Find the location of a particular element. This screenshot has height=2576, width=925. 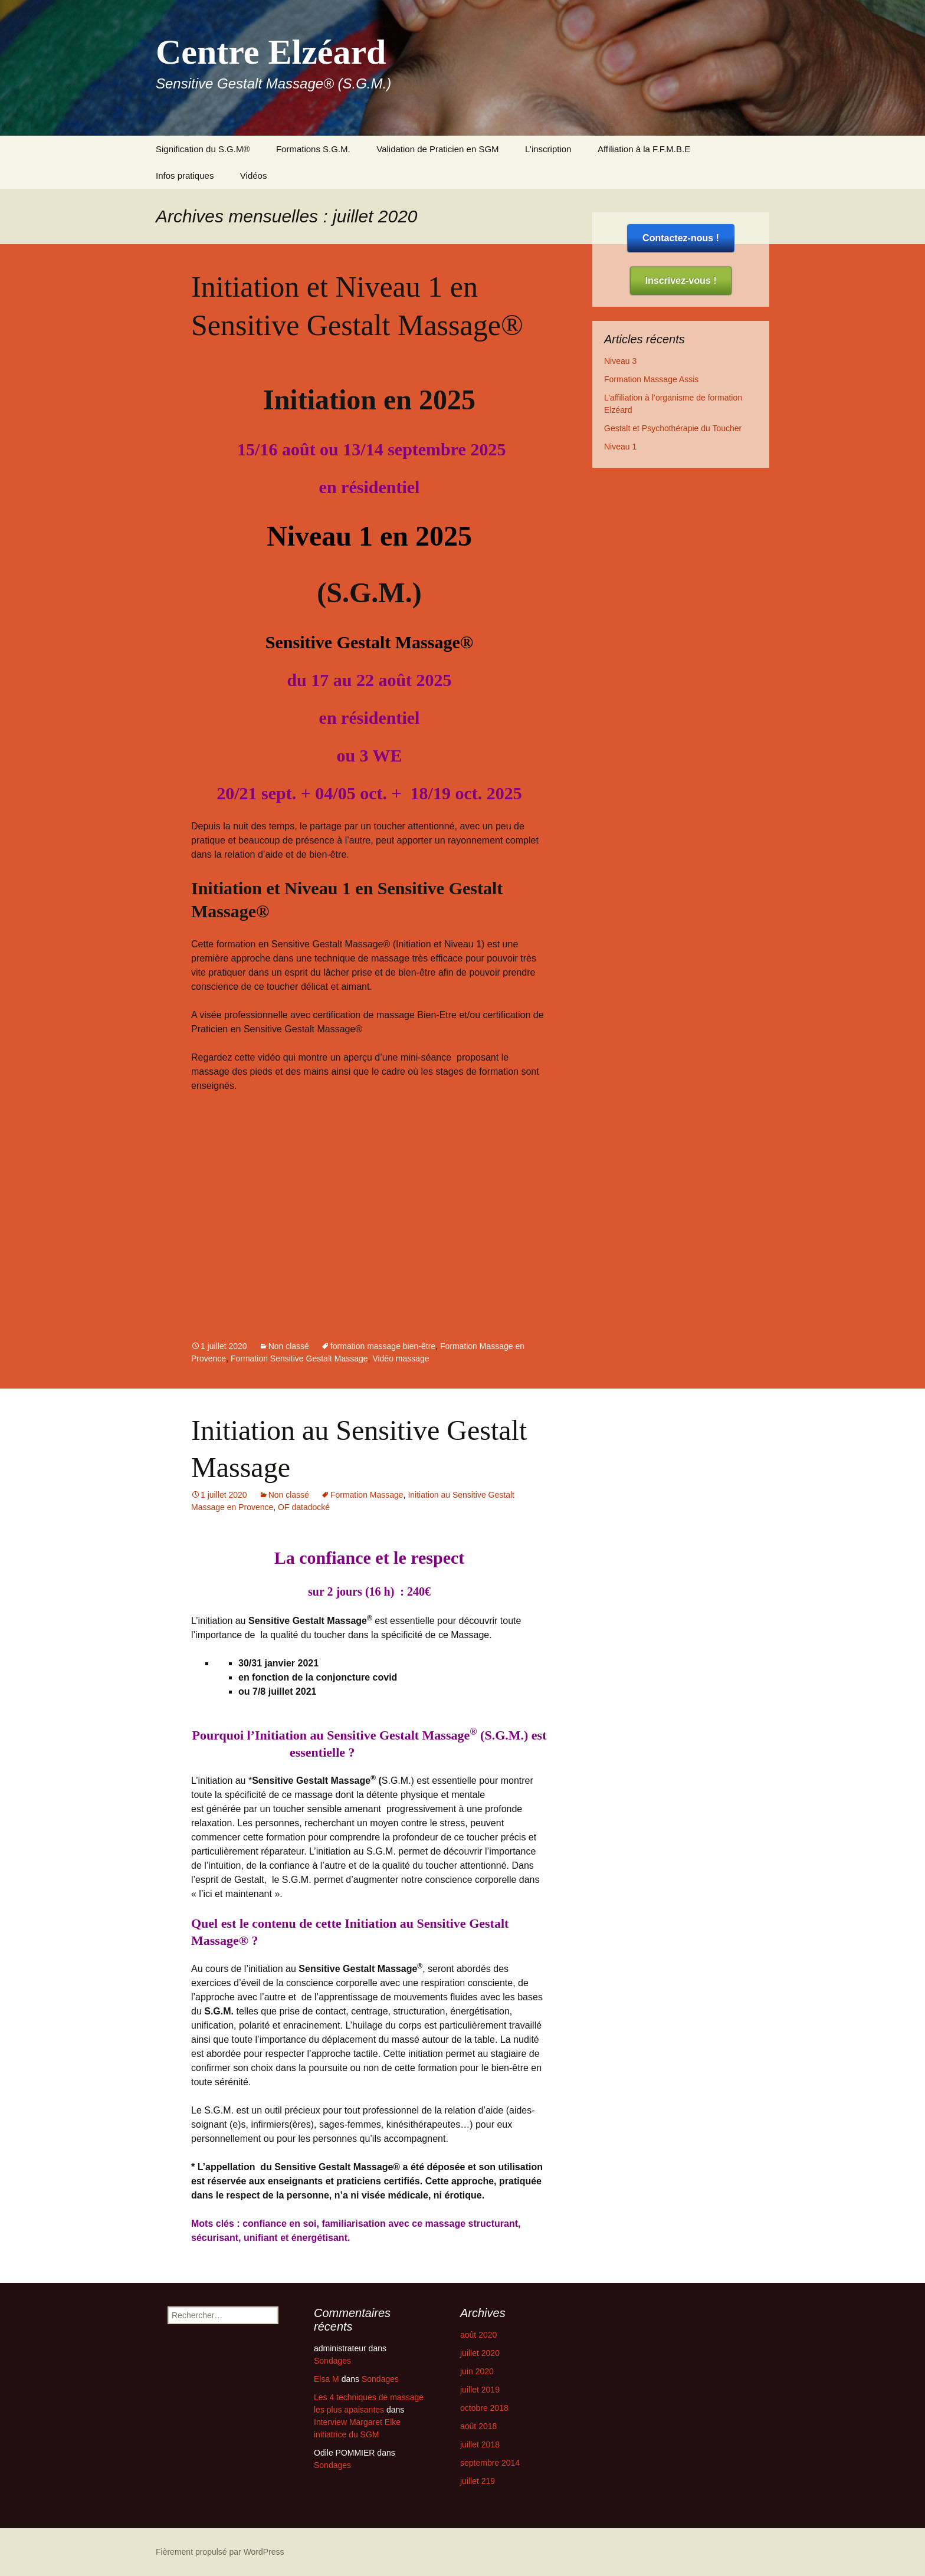

Formation Sensitive Gestalt Massage is located at coordinates (299, 1358).